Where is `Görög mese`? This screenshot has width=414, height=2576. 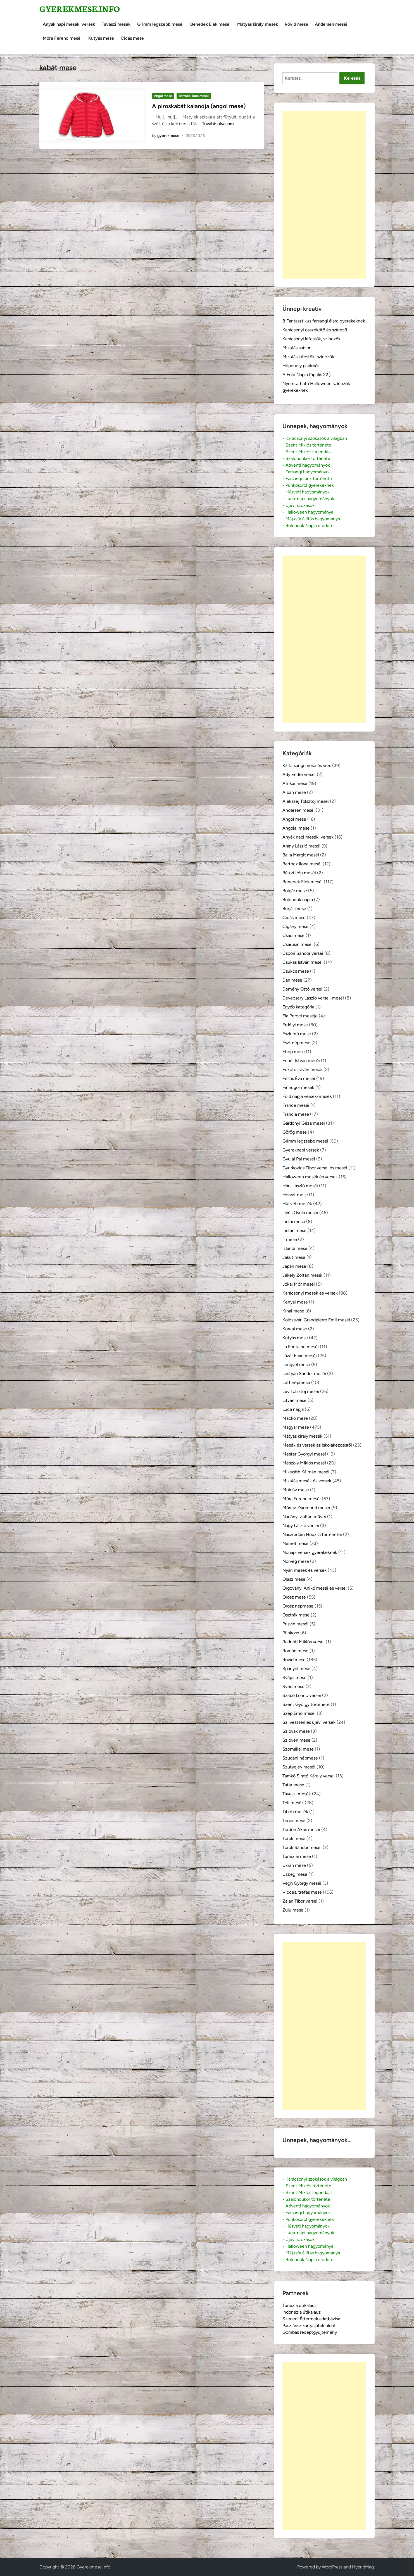 Görög mese is located at coordinates (294, 1132).